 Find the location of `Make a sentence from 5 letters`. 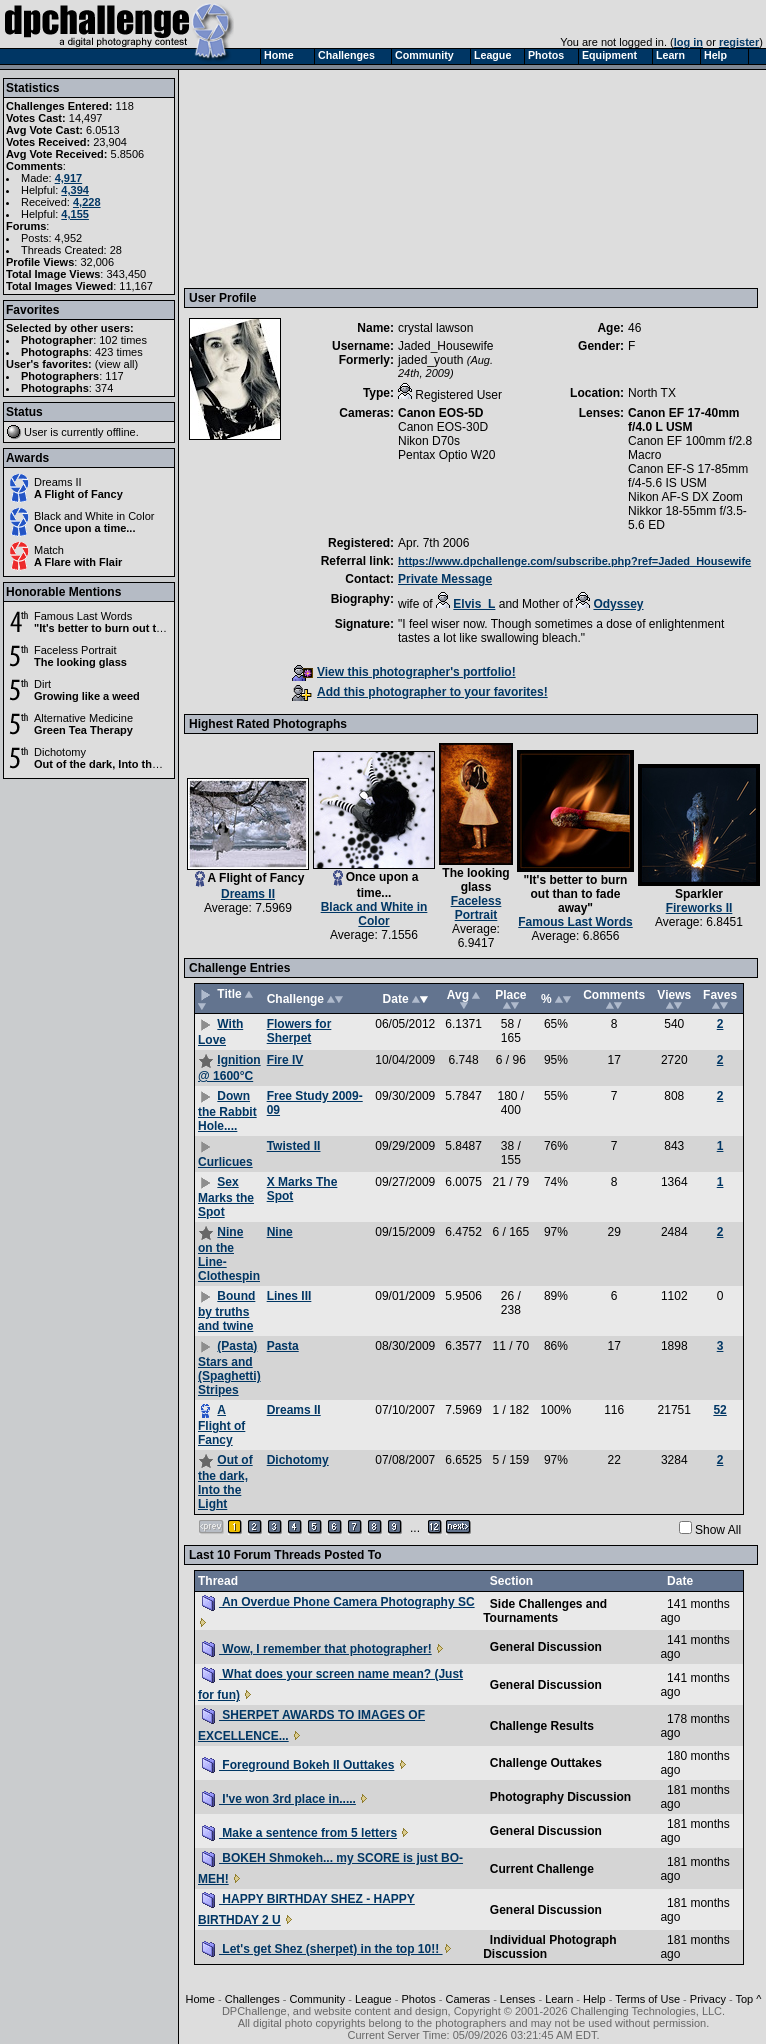

Make a sentence from 5 letters is located at coordinates (299, 1833).